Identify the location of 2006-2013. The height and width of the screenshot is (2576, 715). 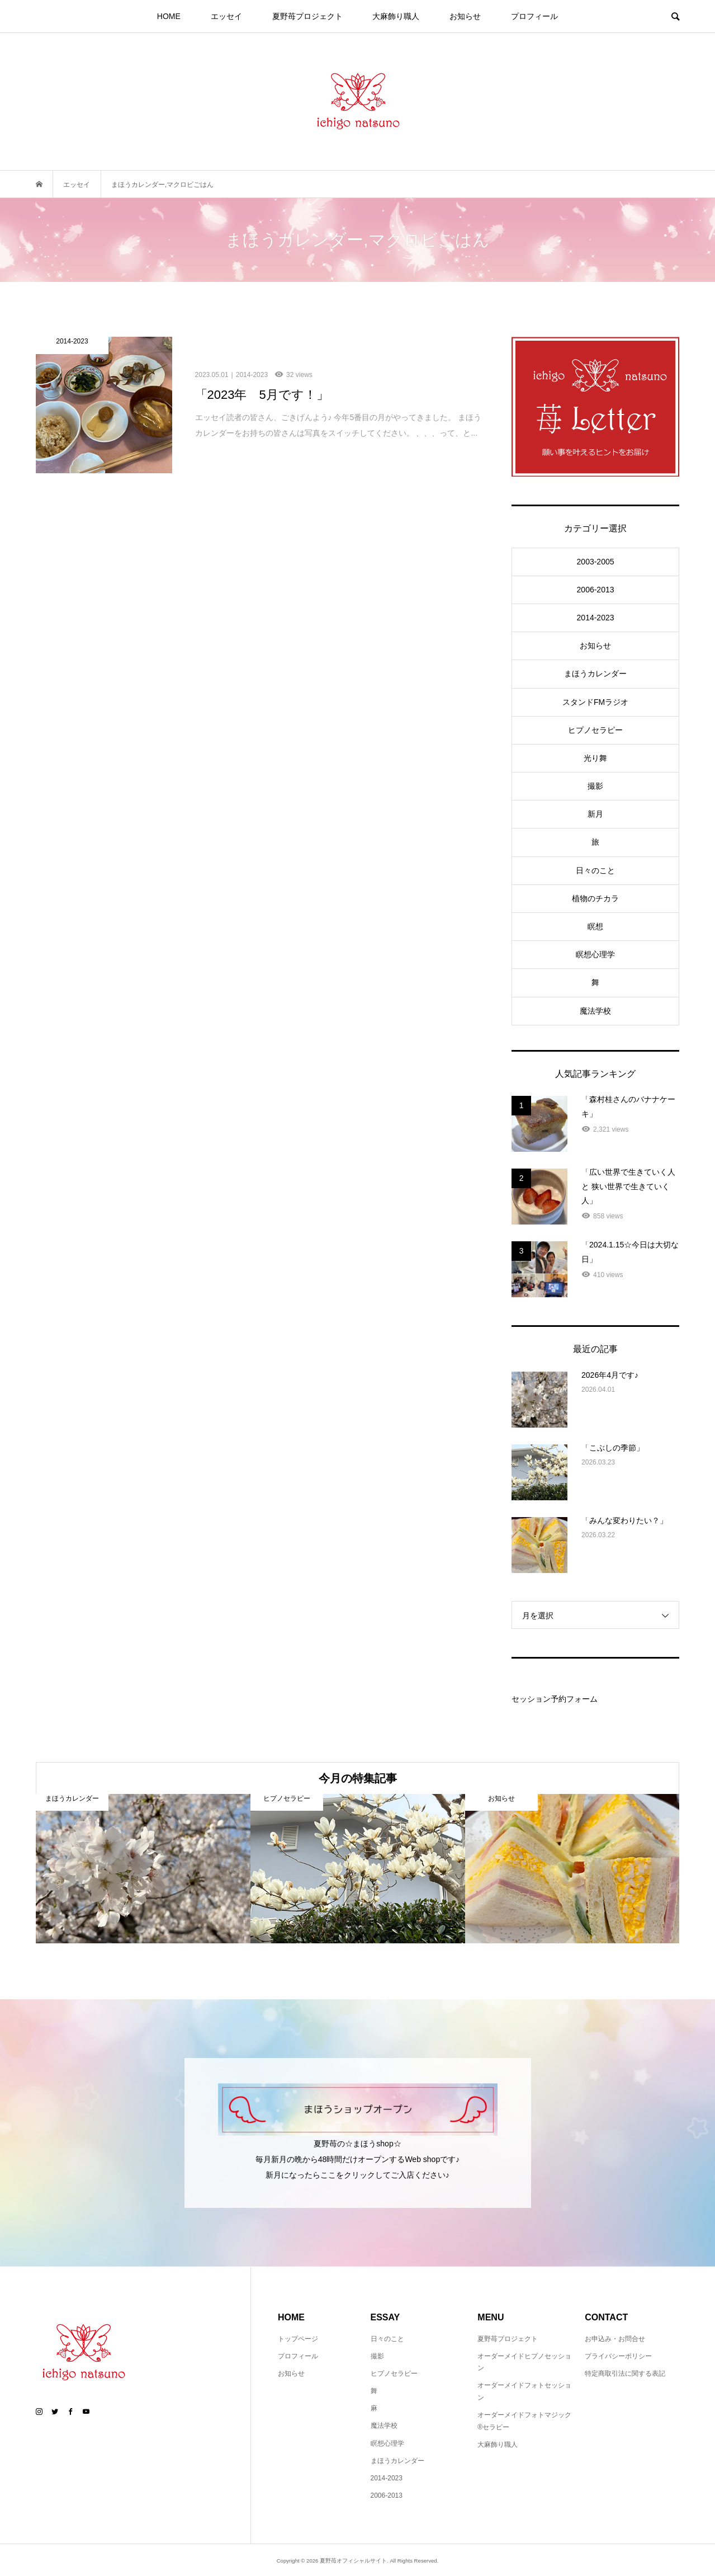
(595, 589).